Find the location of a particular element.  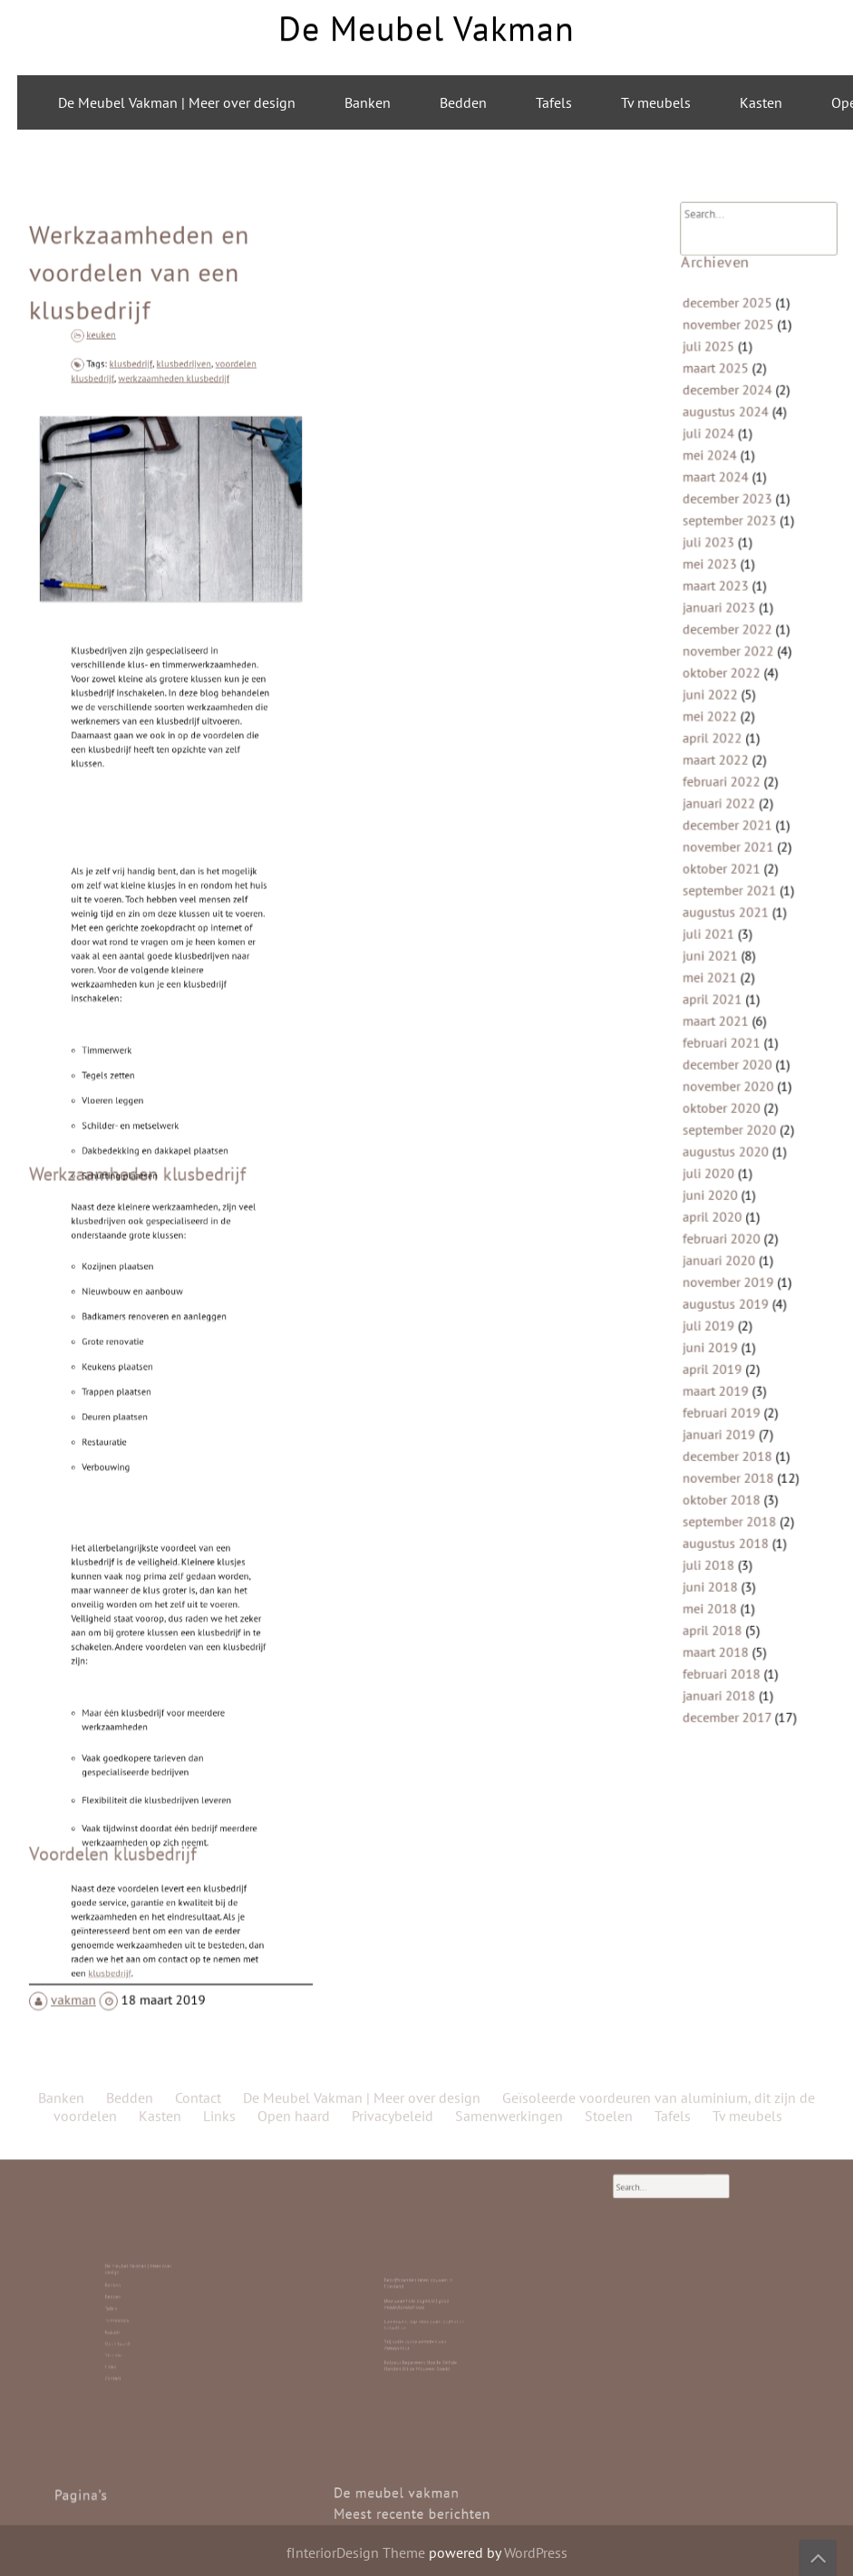

maart 2019 is located at coordinates (723, 1323).